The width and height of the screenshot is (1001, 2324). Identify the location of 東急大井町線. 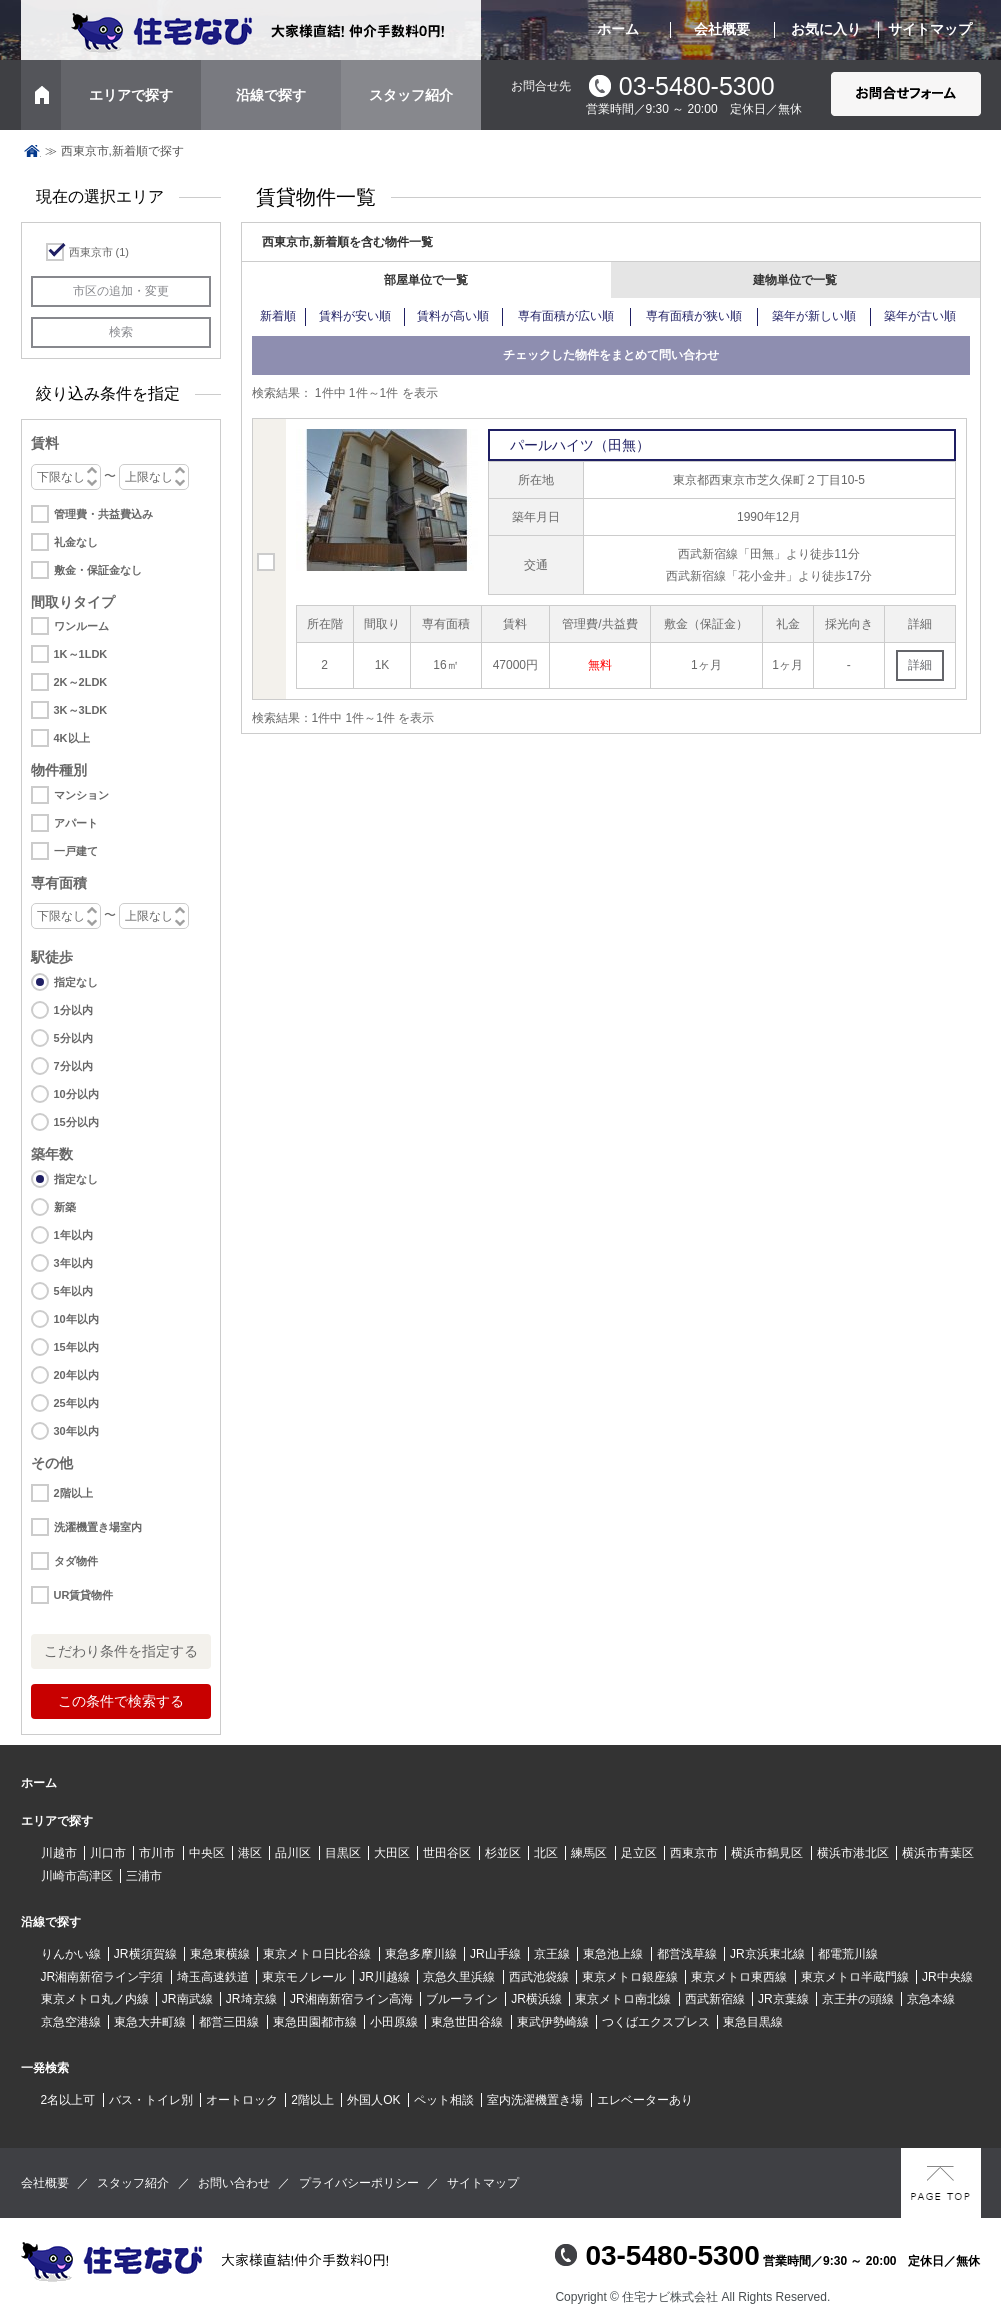
(150, 2022).